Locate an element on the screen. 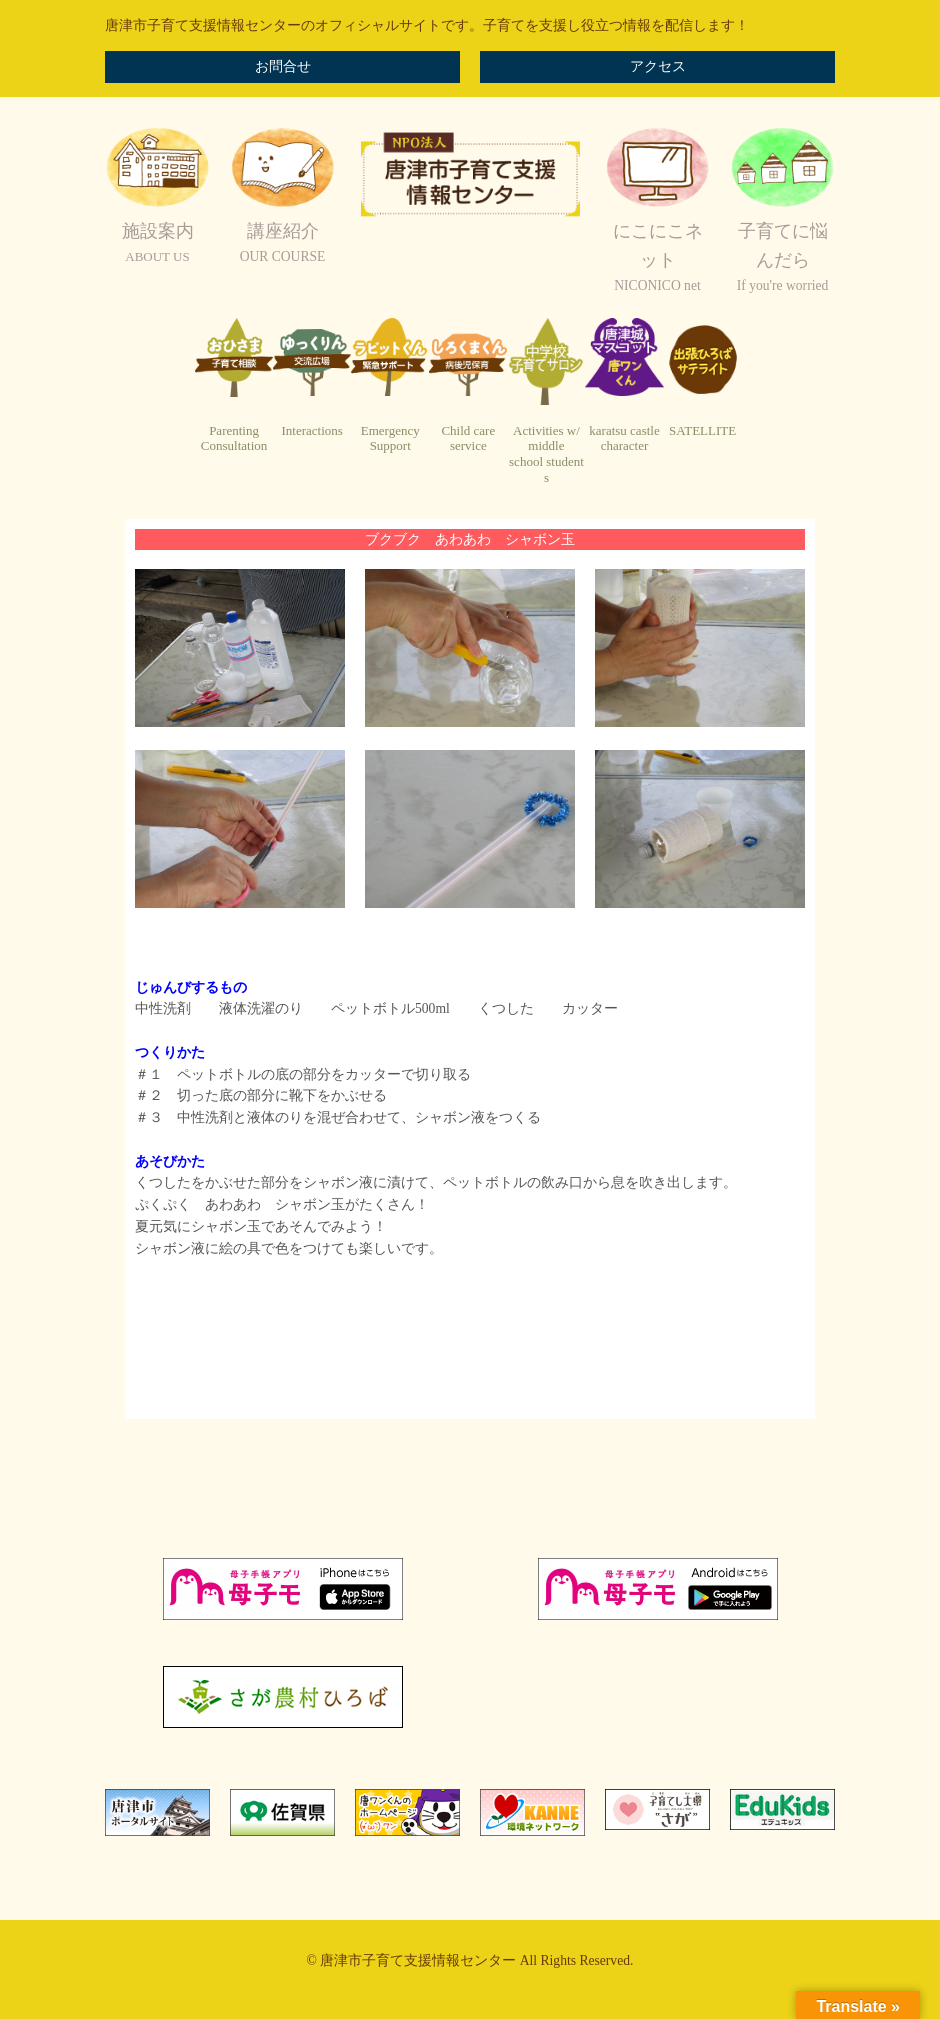 Image resolution: width=940 pixels, height=2019 pixels. ParentingConsultation is located at coordinates (234, 438).